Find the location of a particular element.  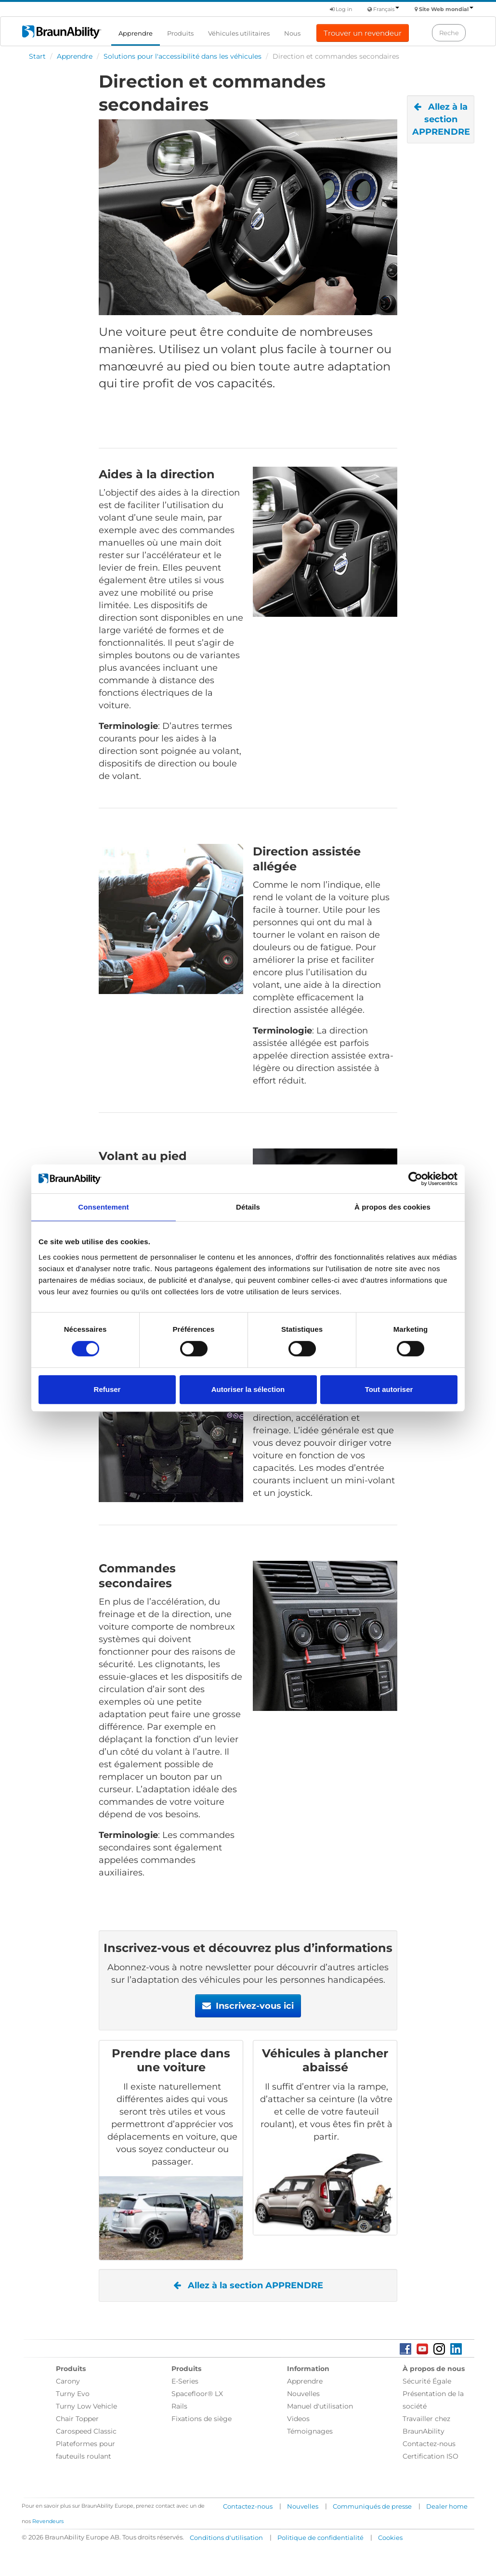

Nous is located at coordinates (292, 33).